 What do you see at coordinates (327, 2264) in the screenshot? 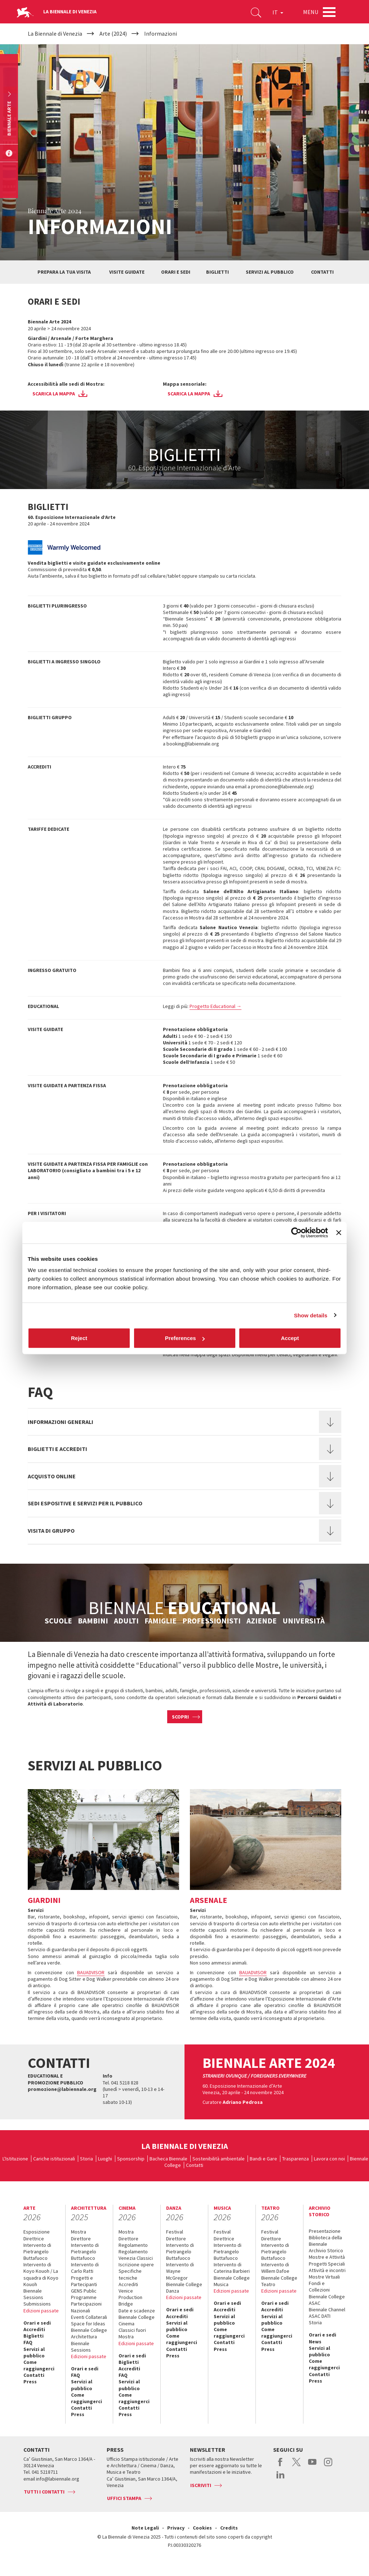
I see `Progetti Speciali` at bounding box center [327, 2264].